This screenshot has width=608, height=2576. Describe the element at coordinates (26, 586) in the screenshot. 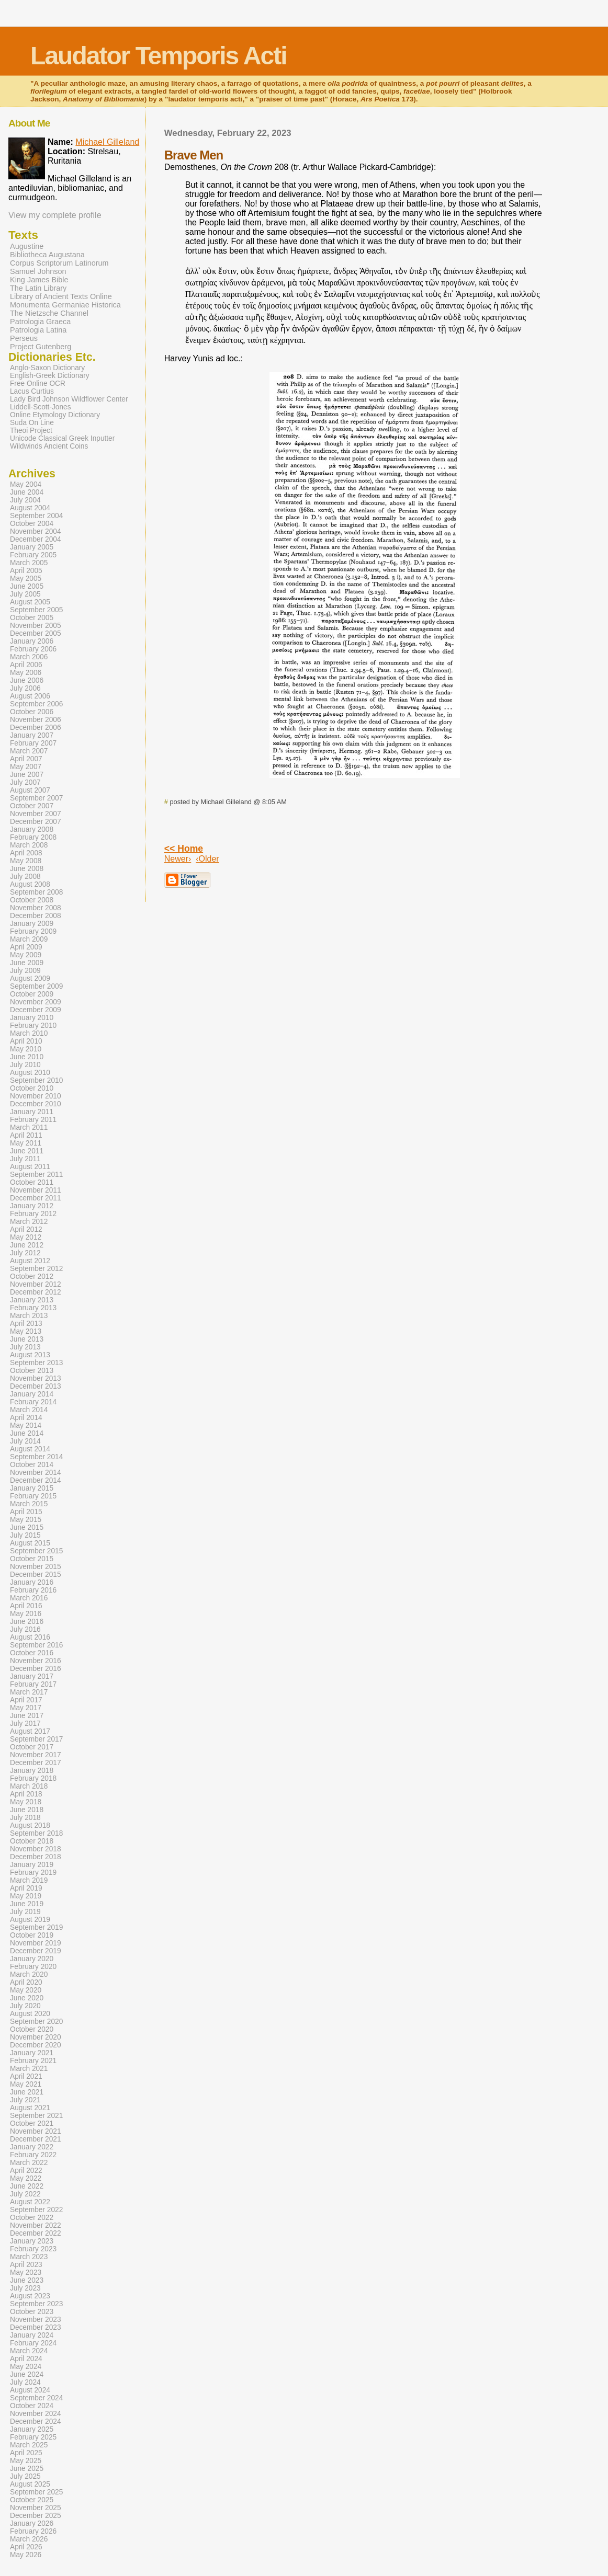

I see `June 2005` at that location.